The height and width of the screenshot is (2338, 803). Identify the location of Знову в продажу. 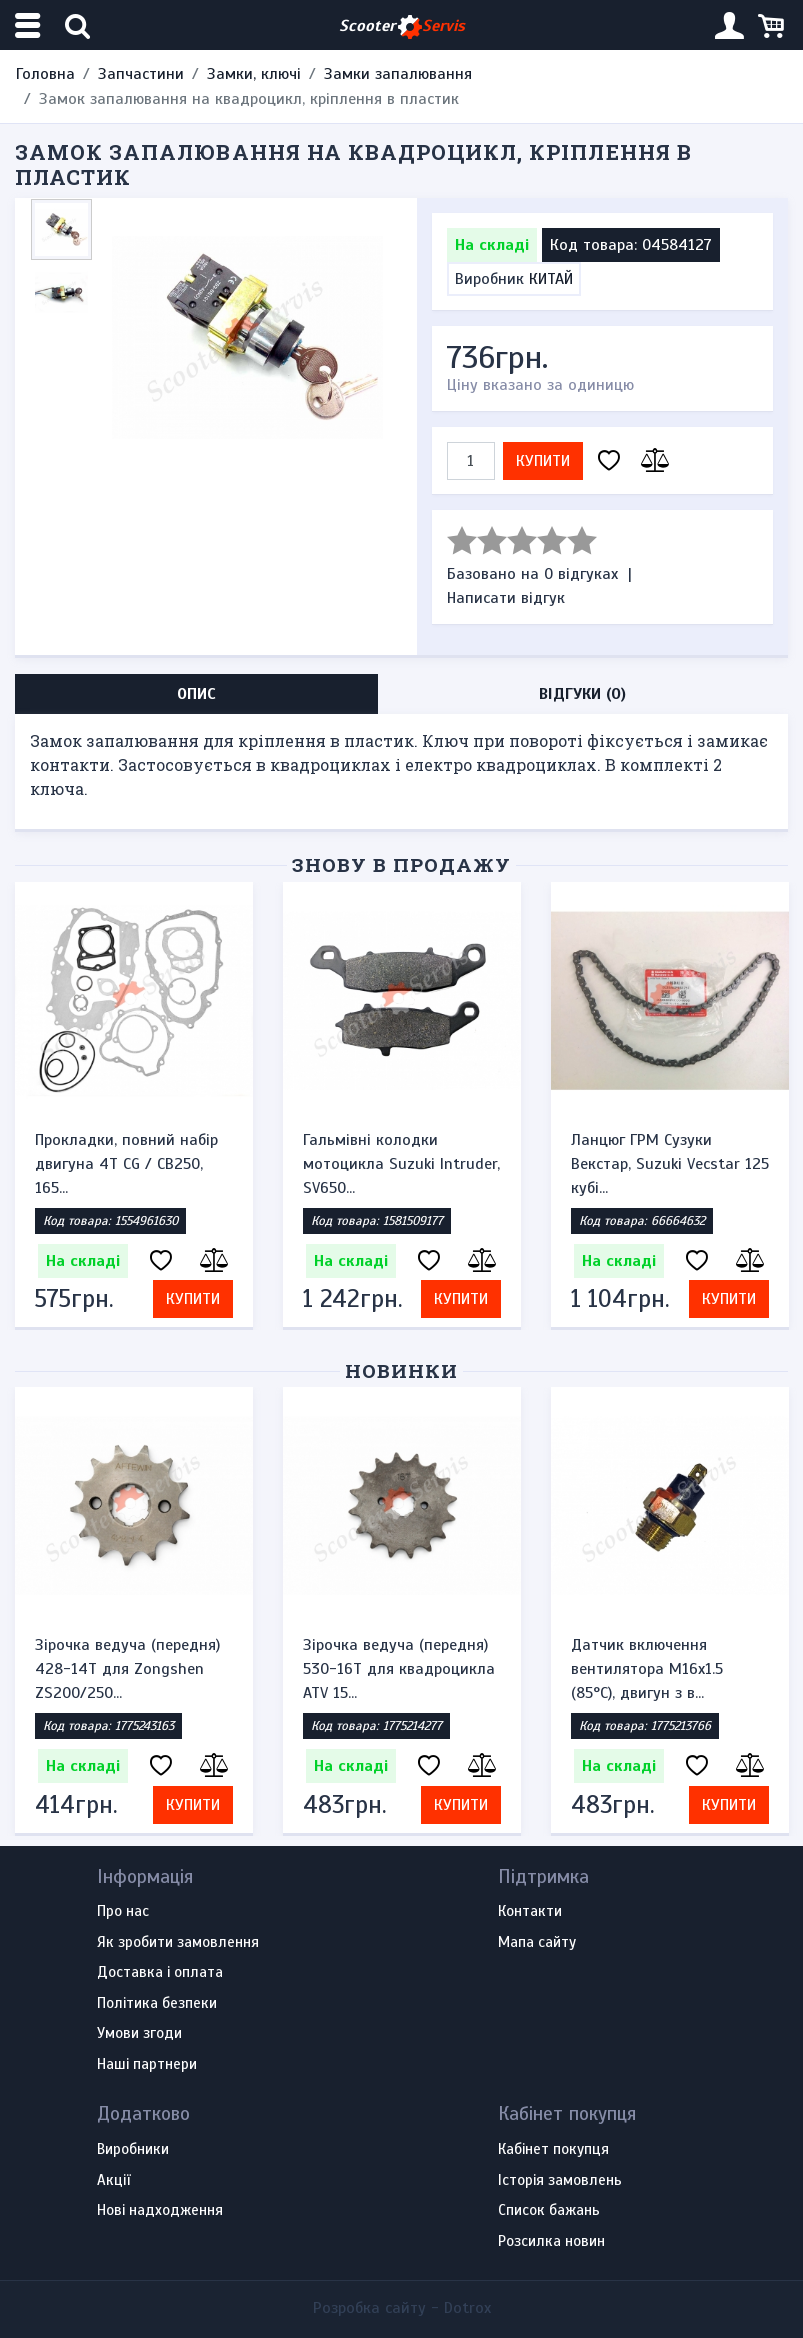
(401, 864).